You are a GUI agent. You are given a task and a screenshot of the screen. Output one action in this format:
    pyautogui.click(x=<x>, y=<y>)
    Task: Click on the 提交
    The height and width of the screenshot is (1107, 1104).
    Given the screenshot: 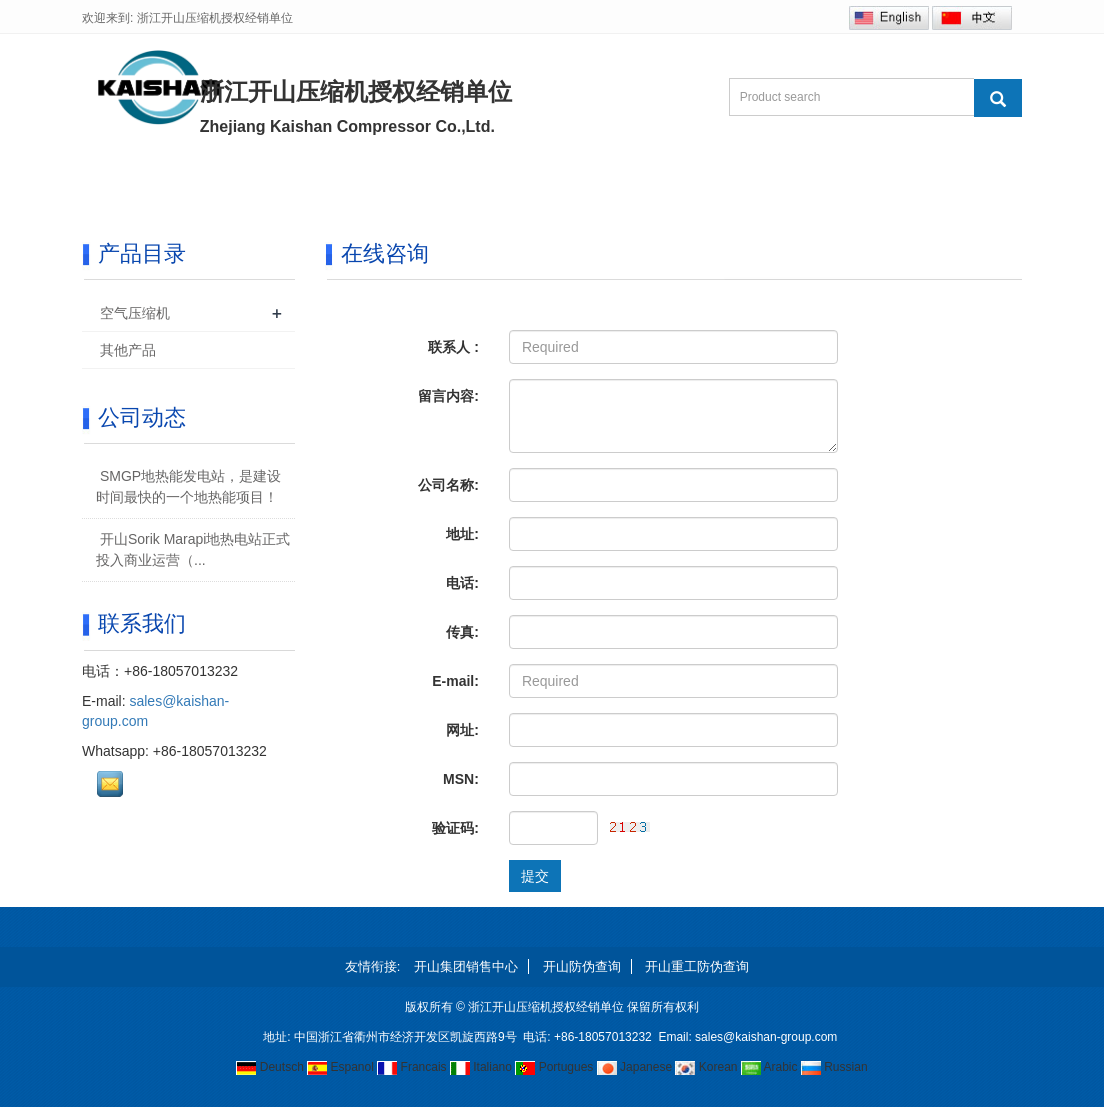 What is the action you would take?
    pyautogui.click(x=535, y=876)
    